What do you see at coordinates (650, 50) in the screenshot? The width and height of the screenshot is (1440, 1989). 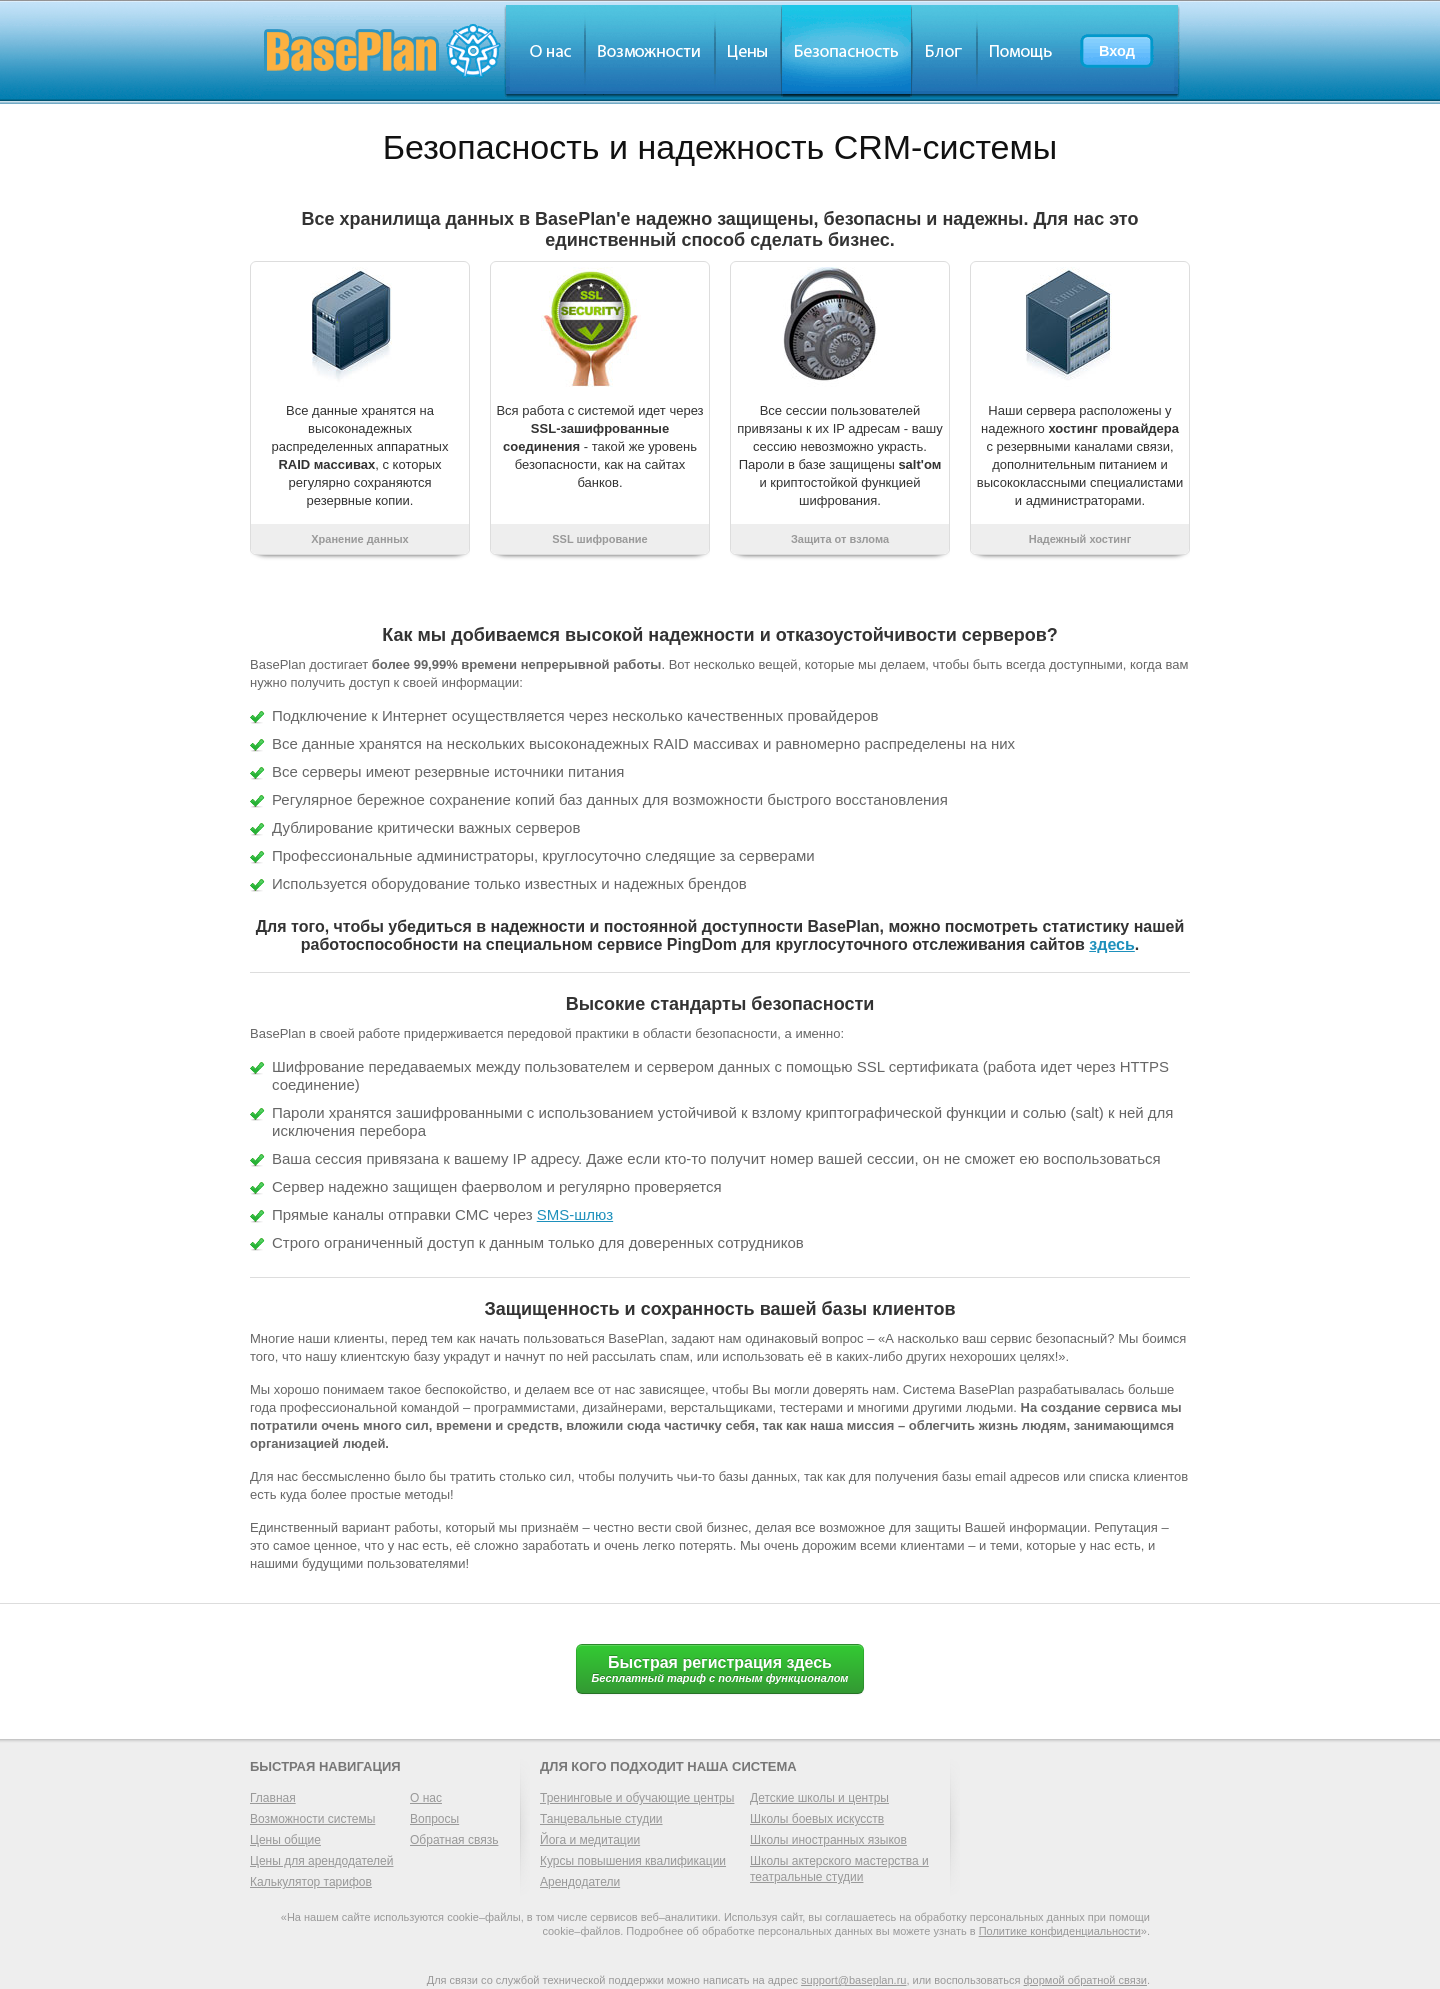 I see `Обзор возможностей` at bounding box center [650, 50].